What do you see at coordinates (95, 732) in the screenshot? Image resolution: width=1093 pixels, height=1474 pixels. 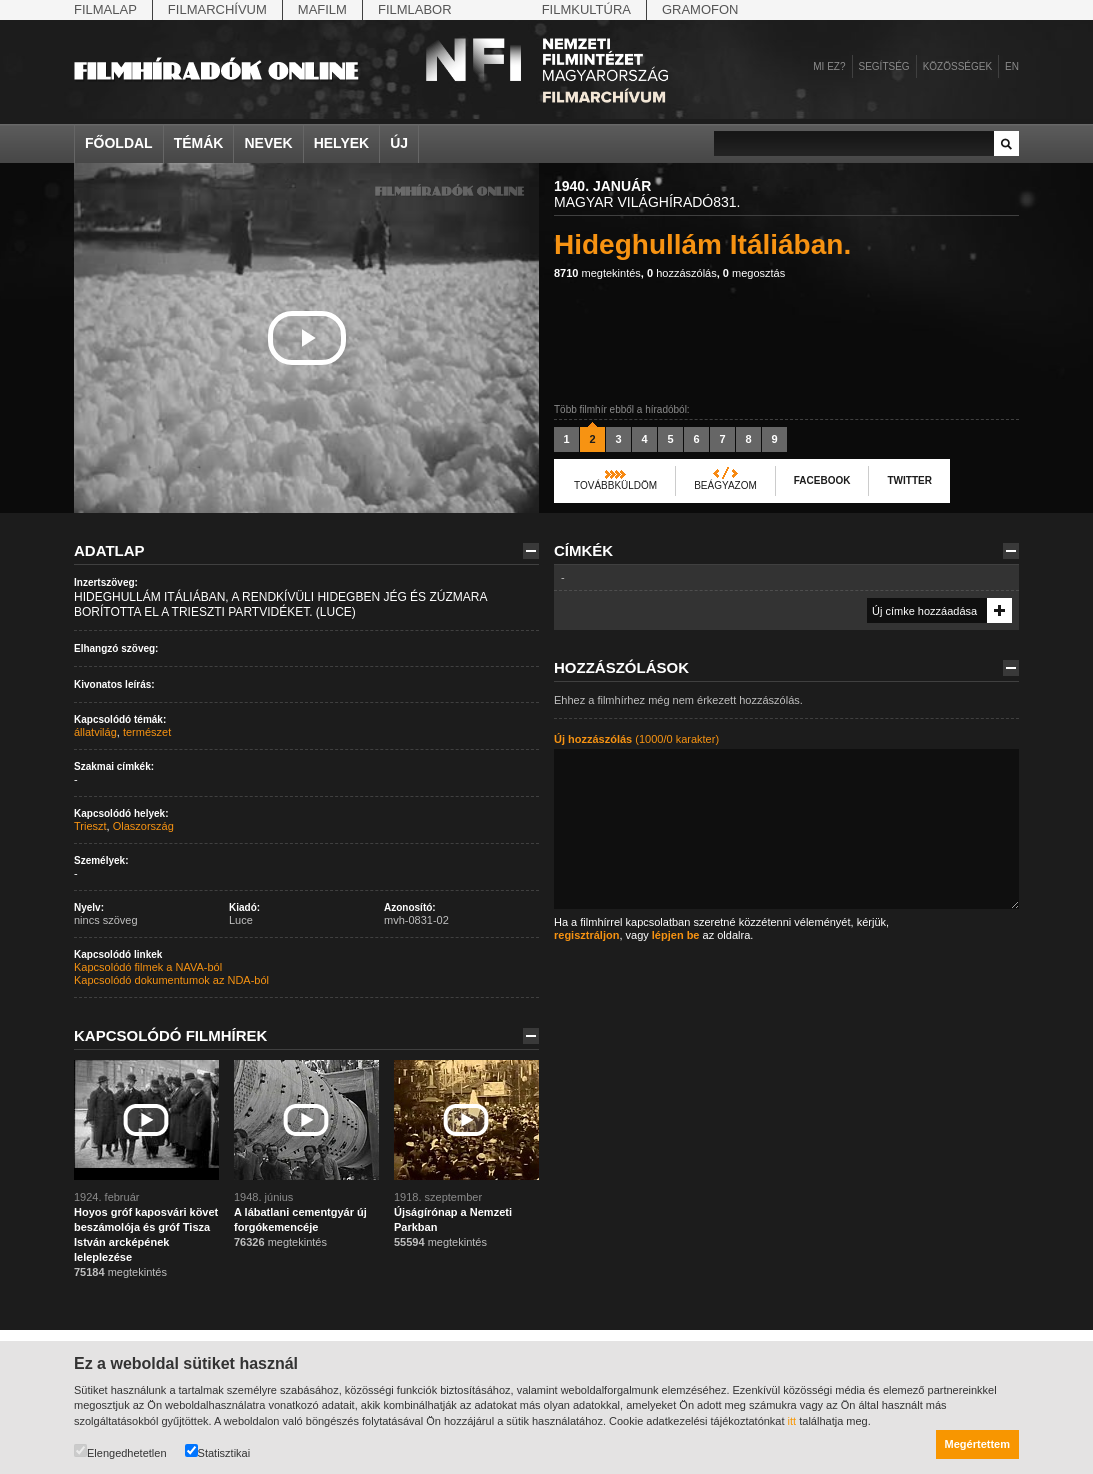 I see `állatvilág` at bounding box center [95, 732].